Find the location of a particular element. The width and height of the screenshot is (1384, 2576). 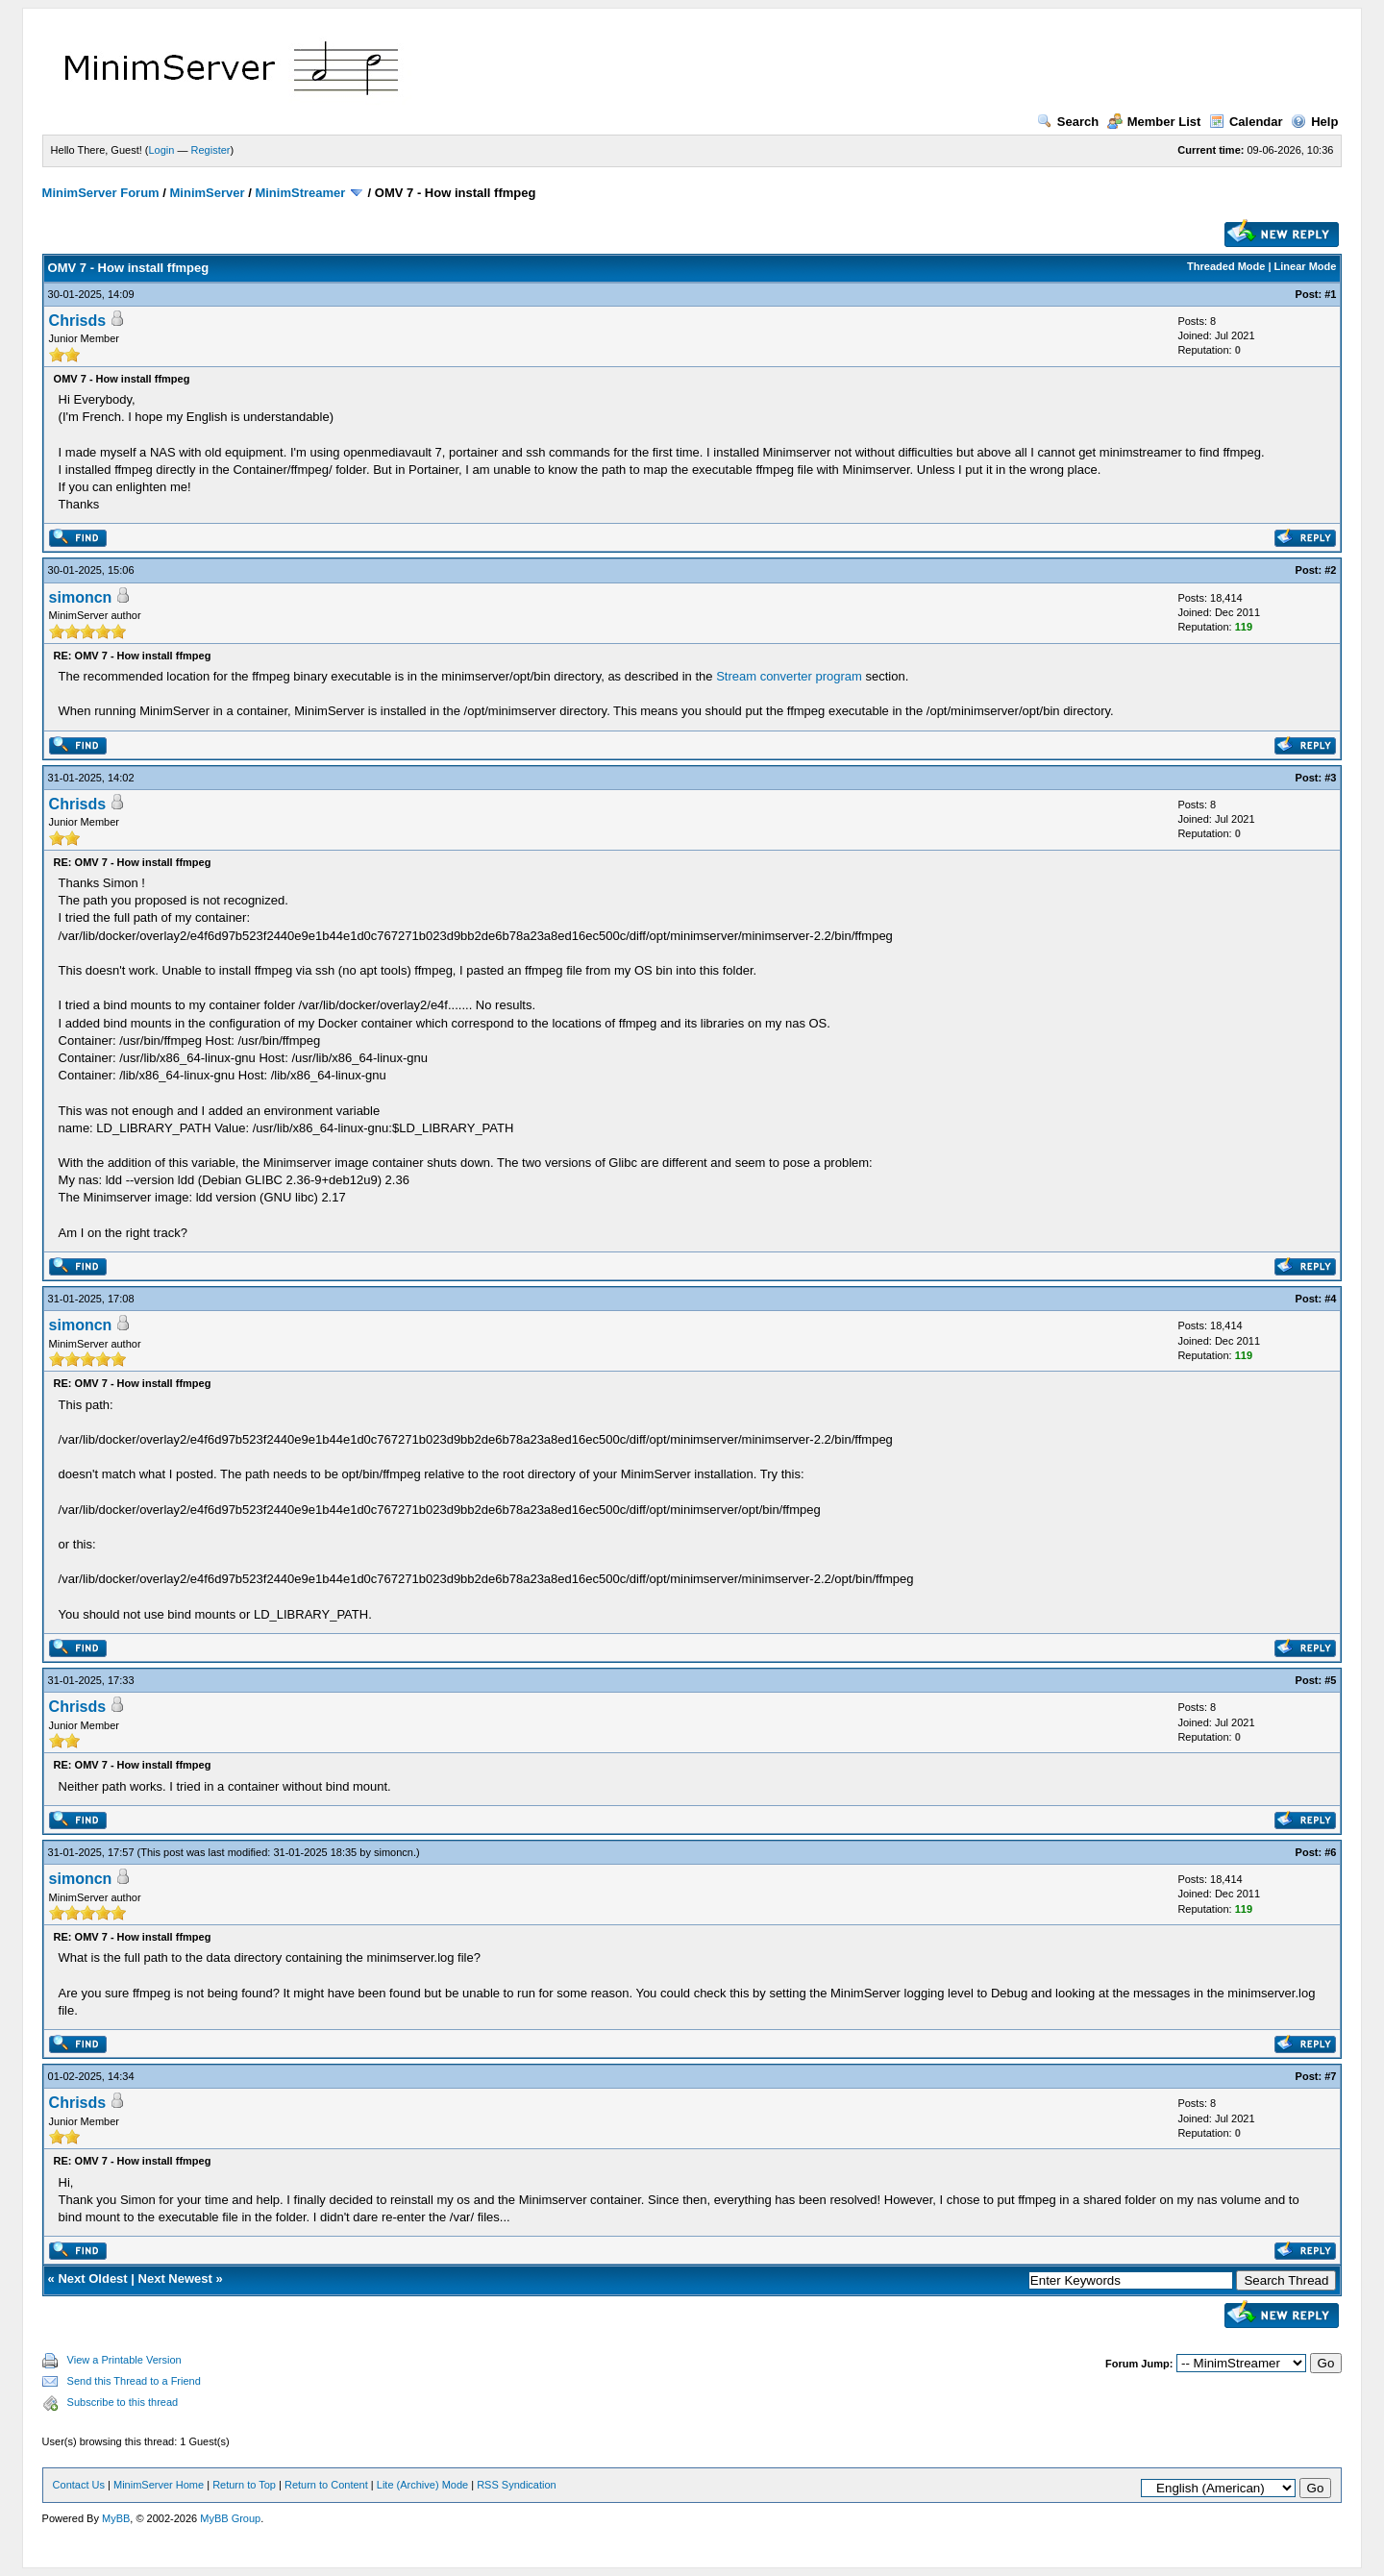

Help is located at coordinates (1314, 121).